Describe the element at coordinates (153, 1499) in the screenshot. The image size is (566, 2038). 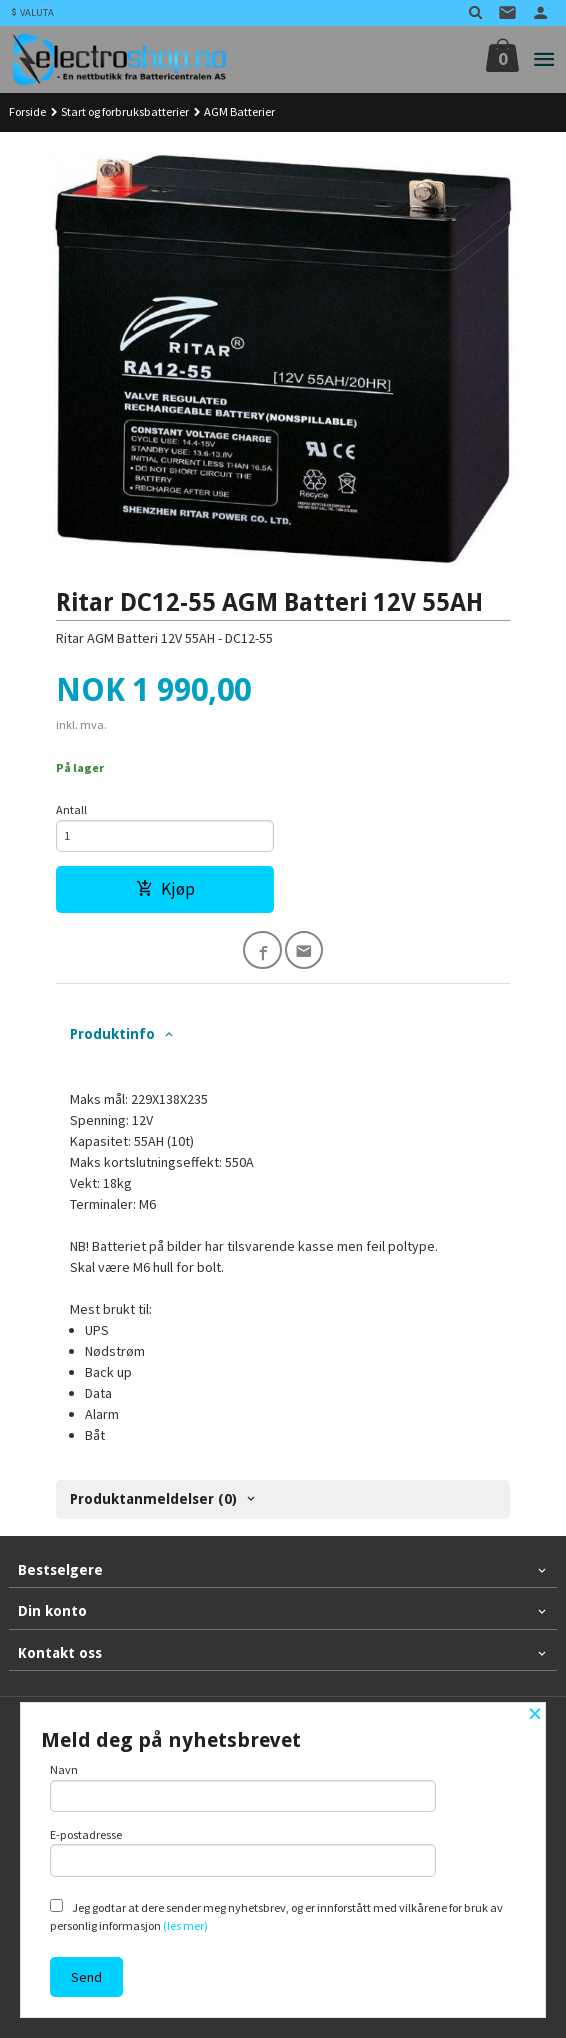
I see `Produktanmeldelser (0) [tab]` at that location.